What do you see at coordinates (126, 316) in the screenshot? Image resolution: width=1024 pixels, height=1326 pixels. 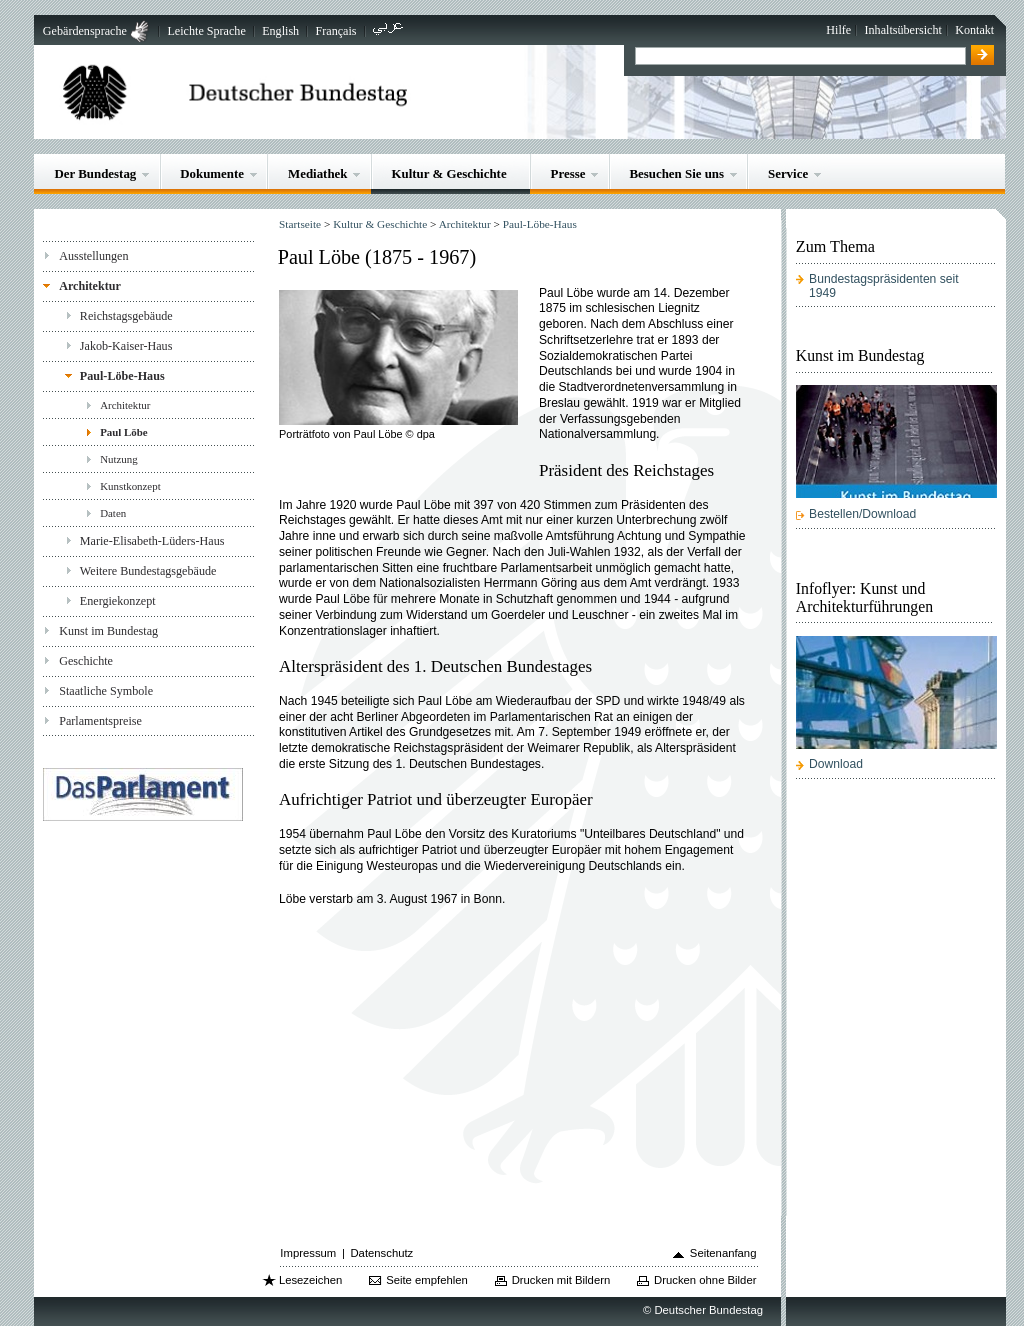 I see `Reichstagsgebäude` at bounding box center [126, 316].